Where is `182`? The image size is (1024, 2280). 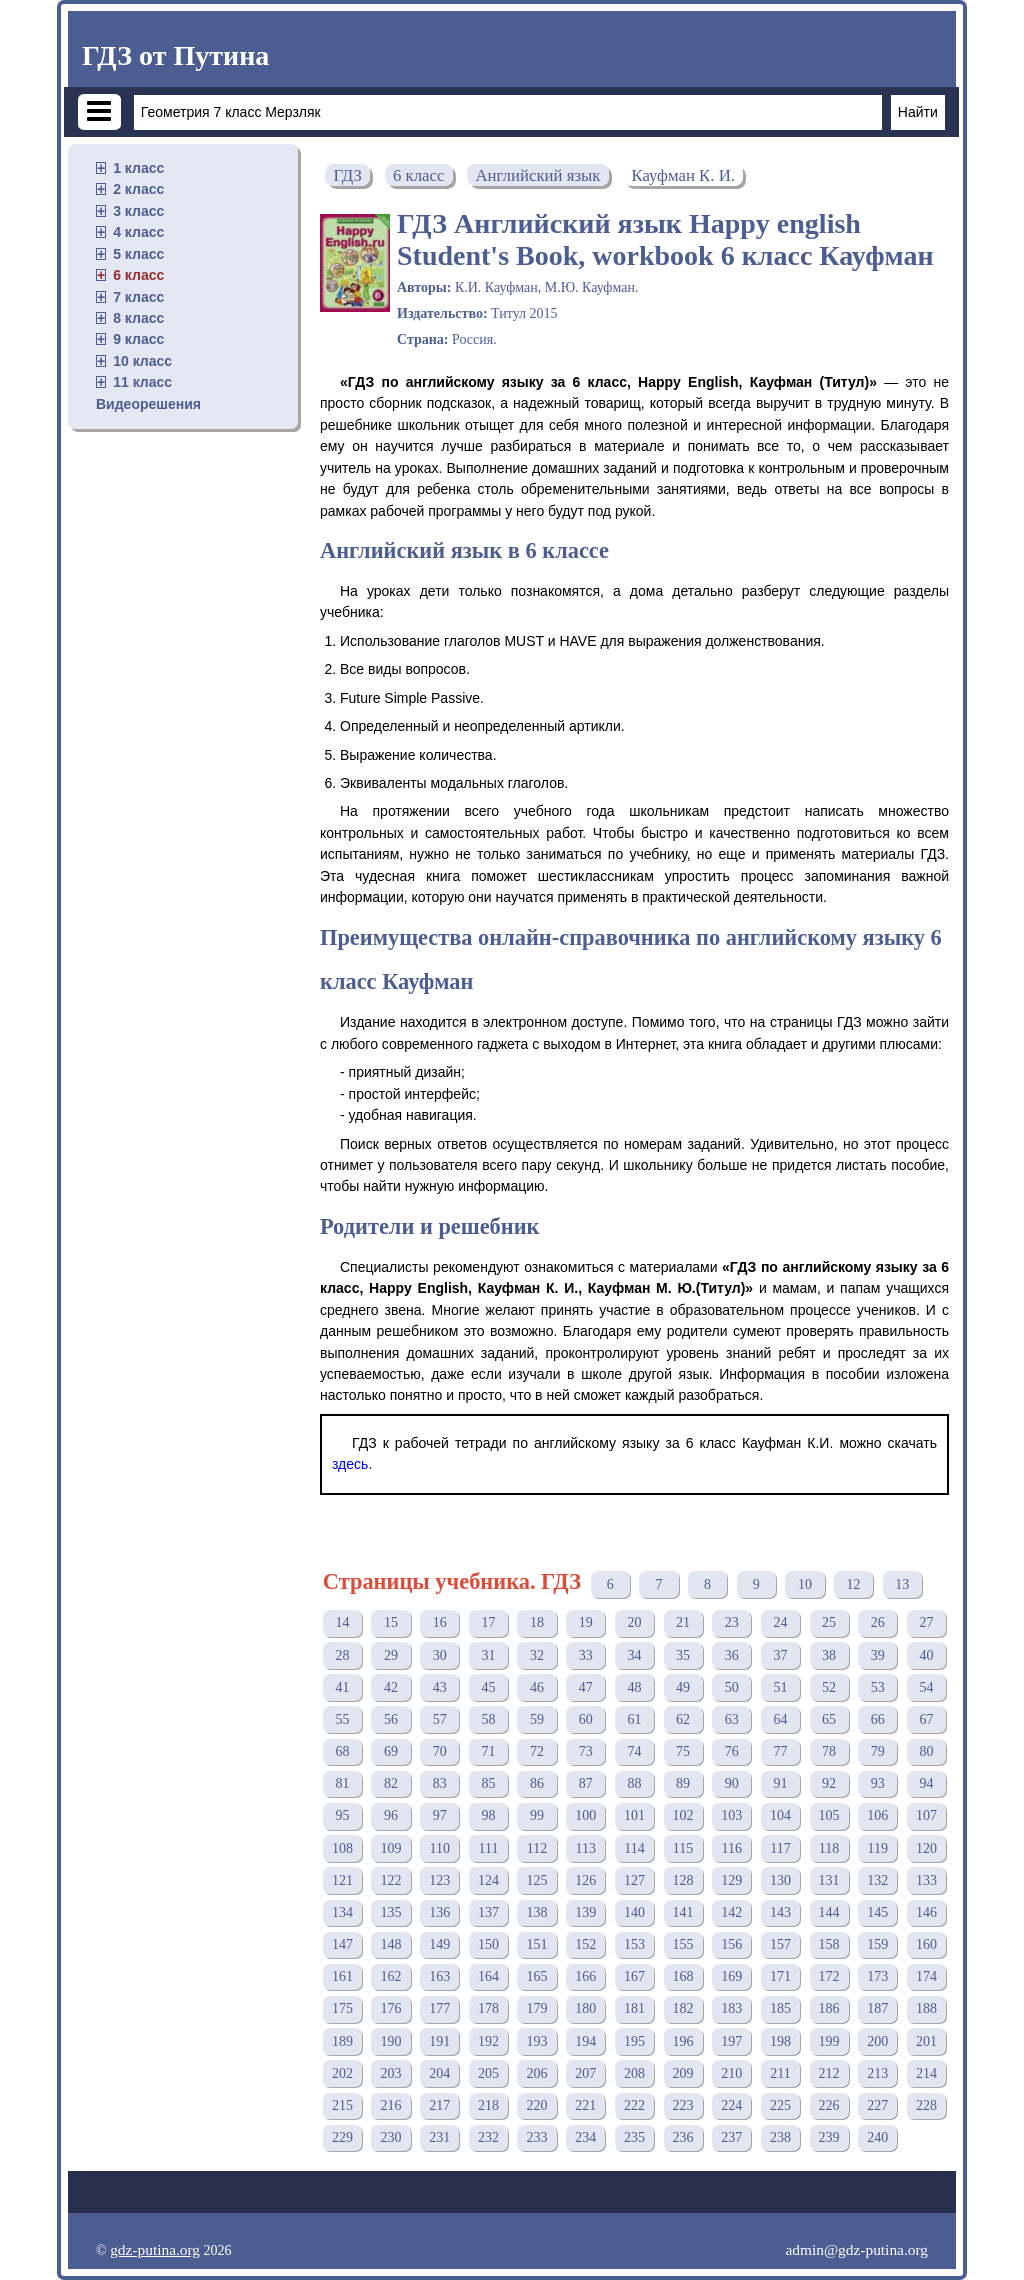 182 is located at coordinates (683, 2008).